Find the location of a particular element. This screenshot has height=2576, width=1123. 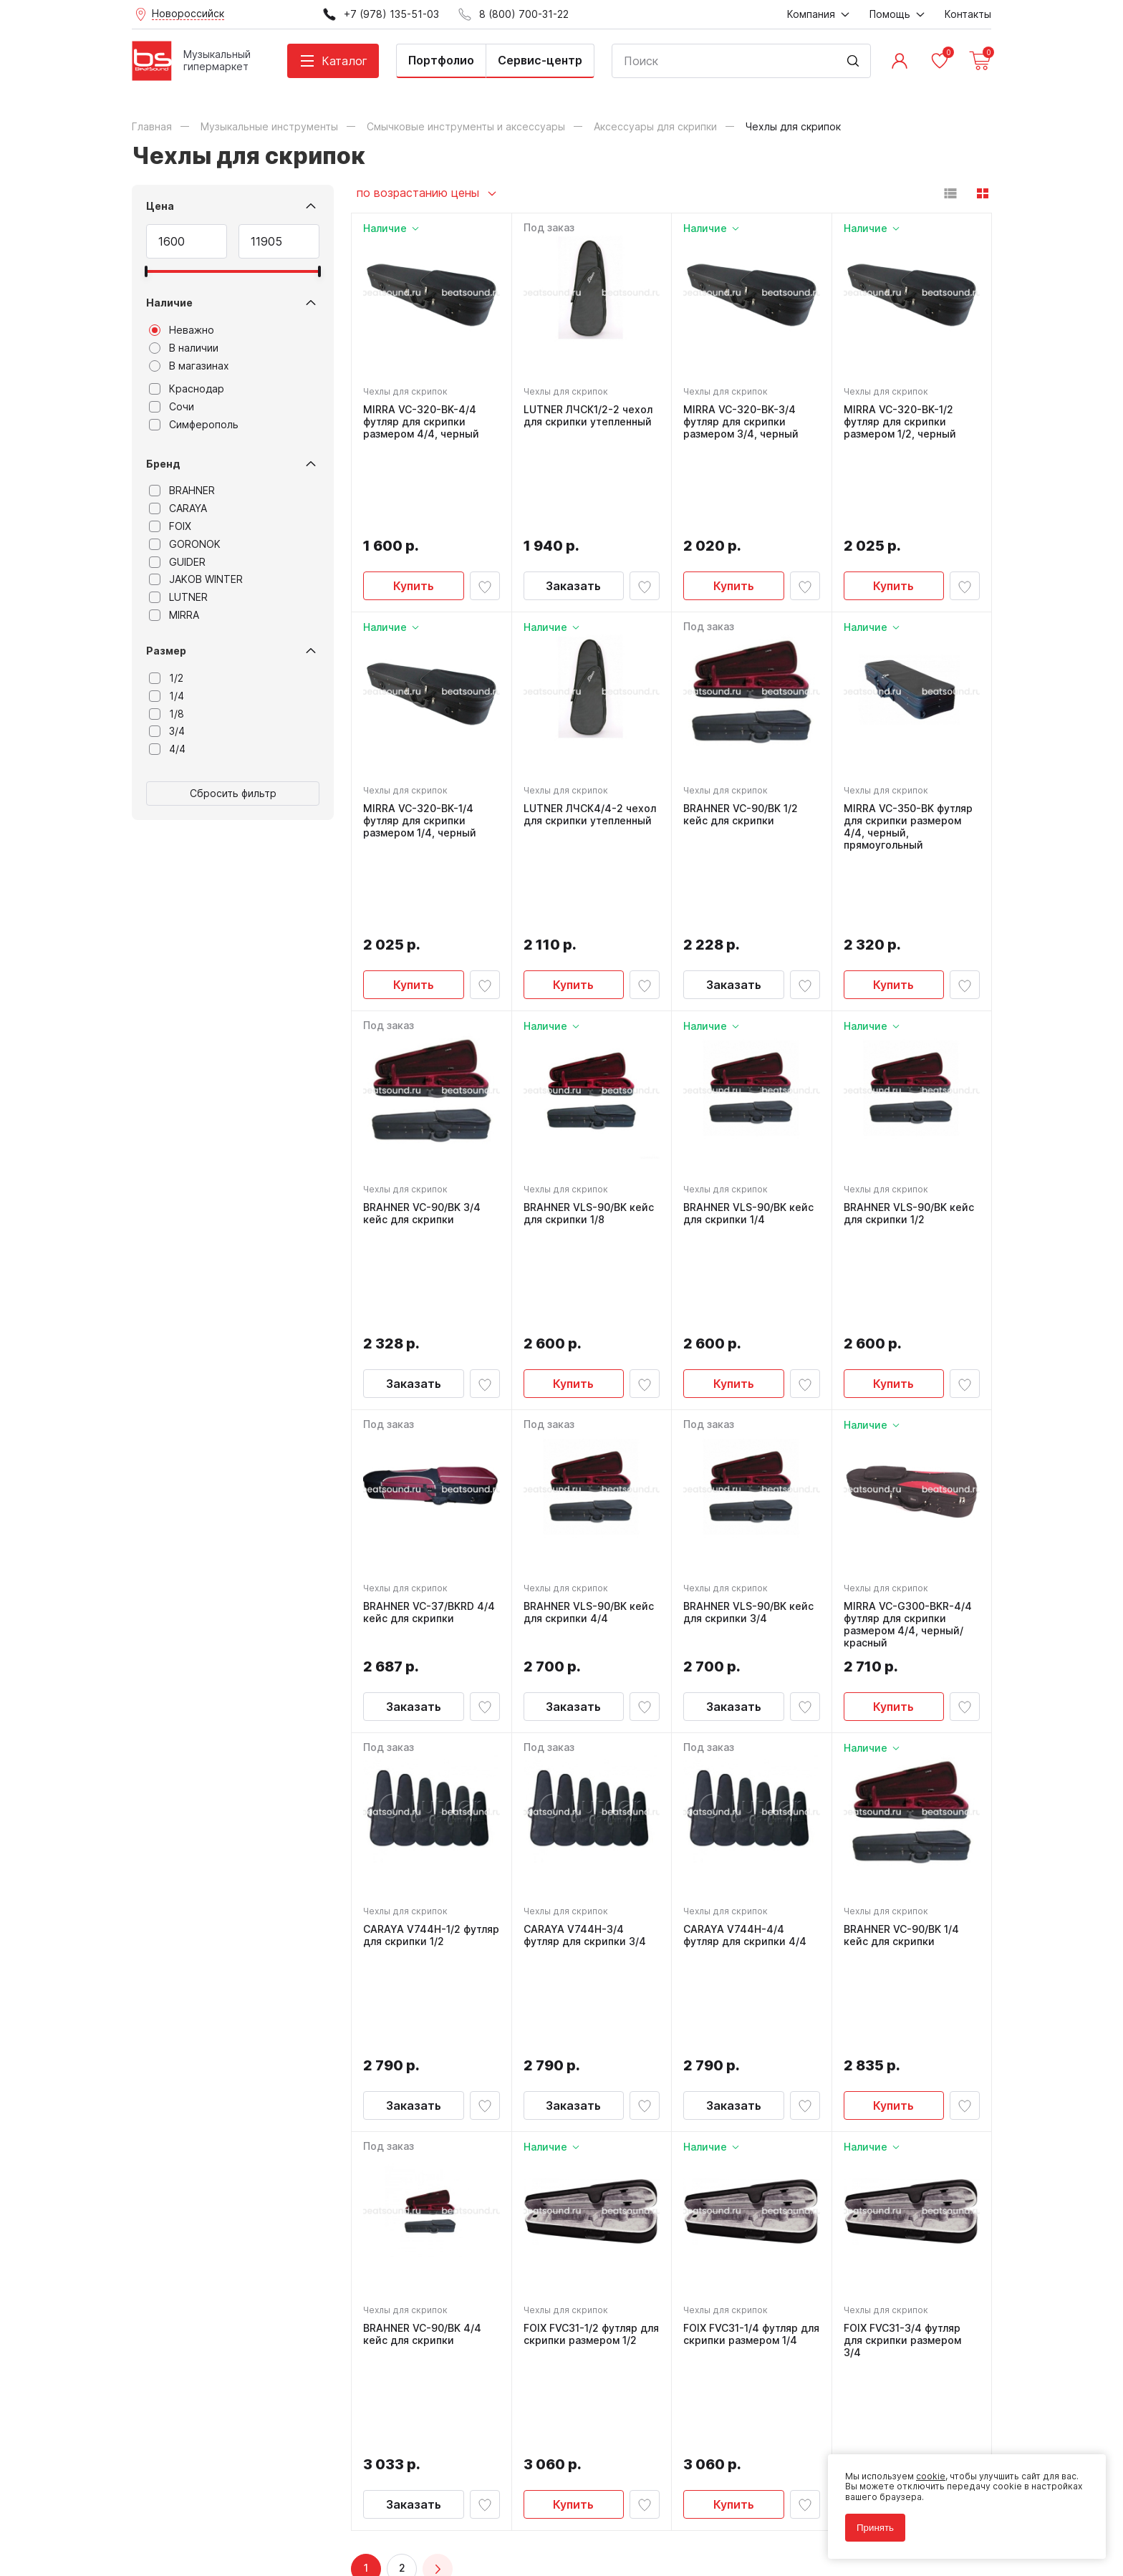

Наличие is located at coordinates (169, 302).